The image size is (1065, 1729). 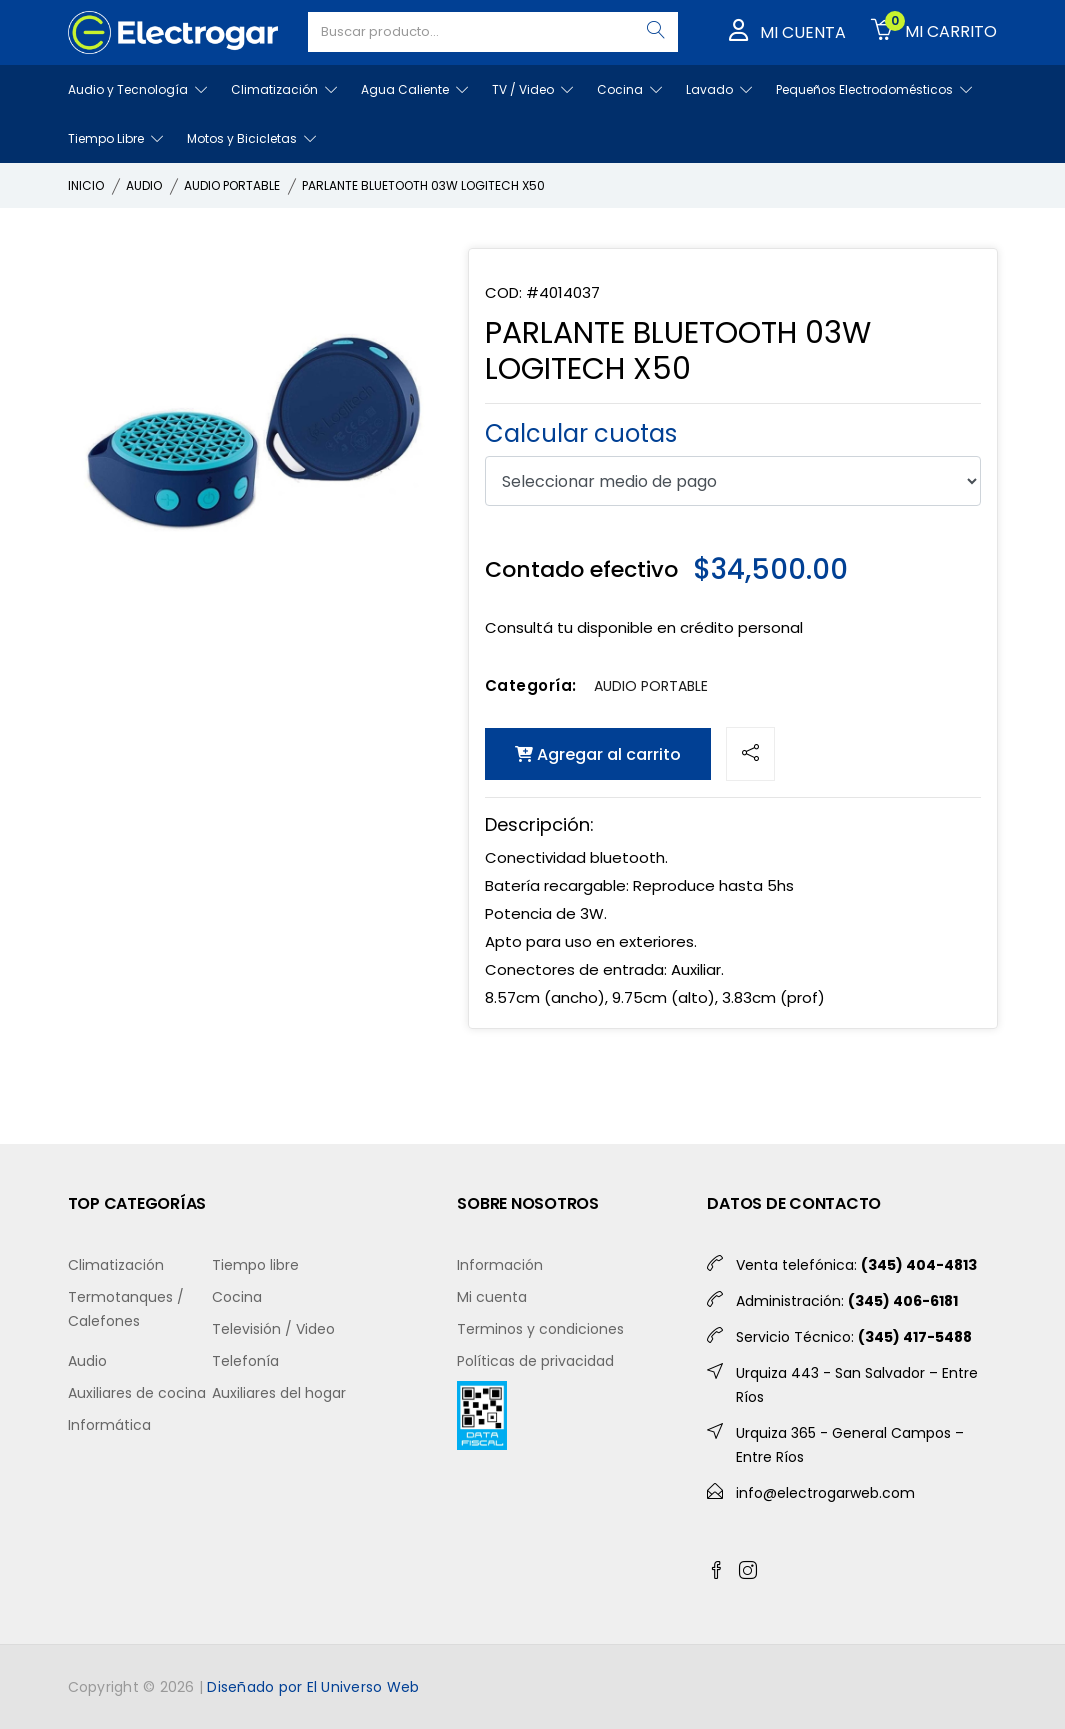 What do you see at coordinates (109, 1425) in the screenshot?
I see `Informática` at bounding box center [109, 1425].